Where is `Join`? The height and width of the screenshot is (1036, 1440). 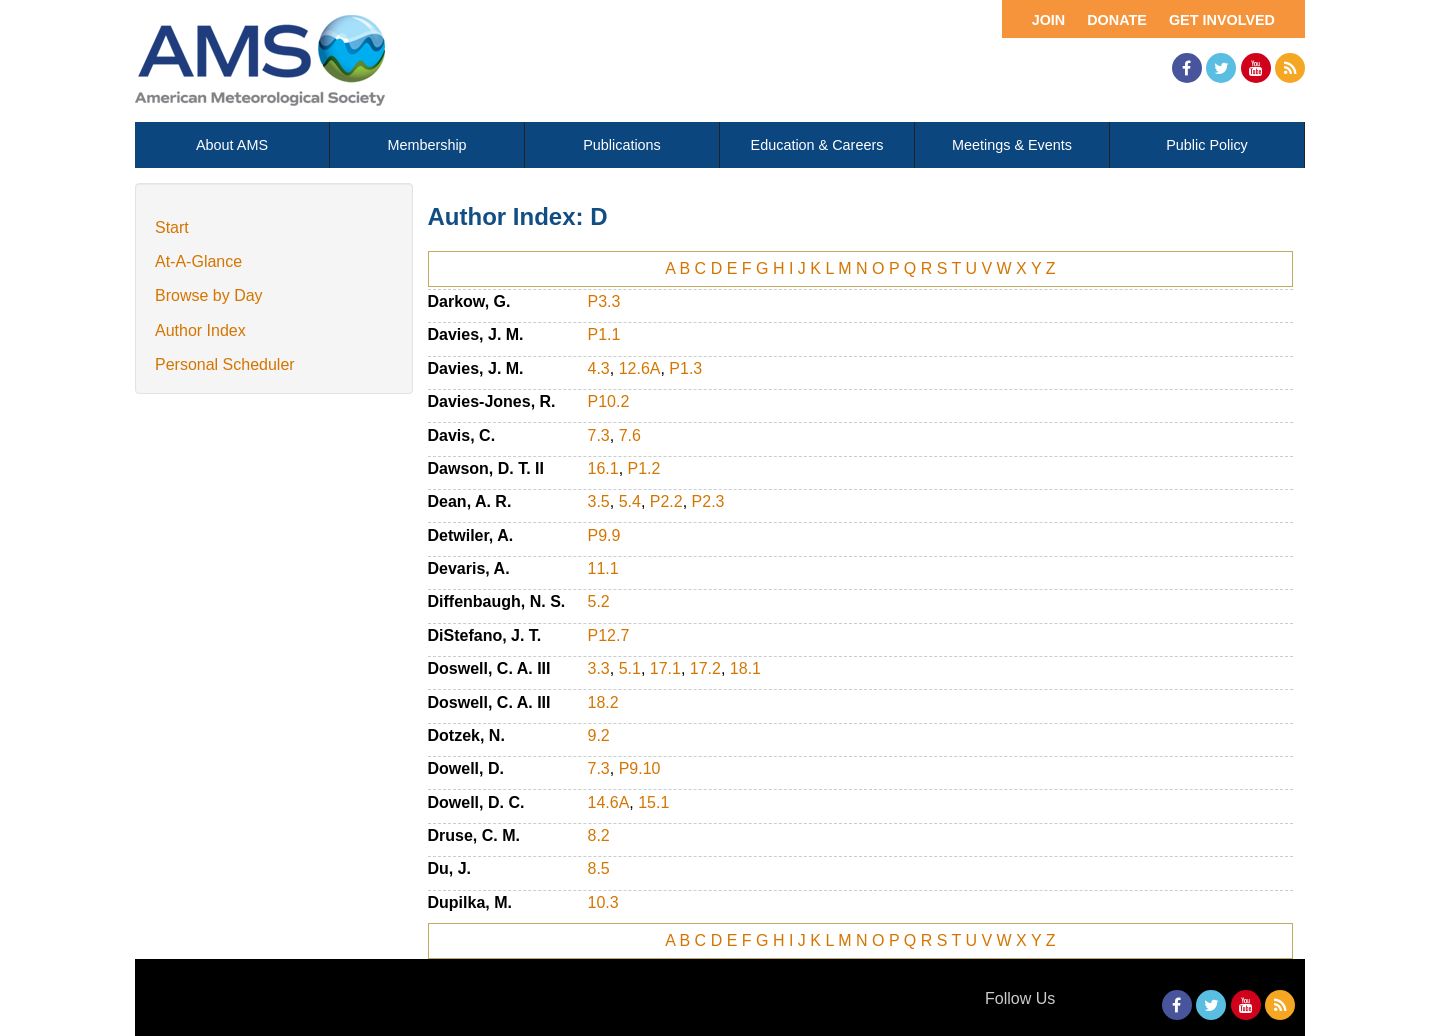
Join is located at coordinates (1049, 20).